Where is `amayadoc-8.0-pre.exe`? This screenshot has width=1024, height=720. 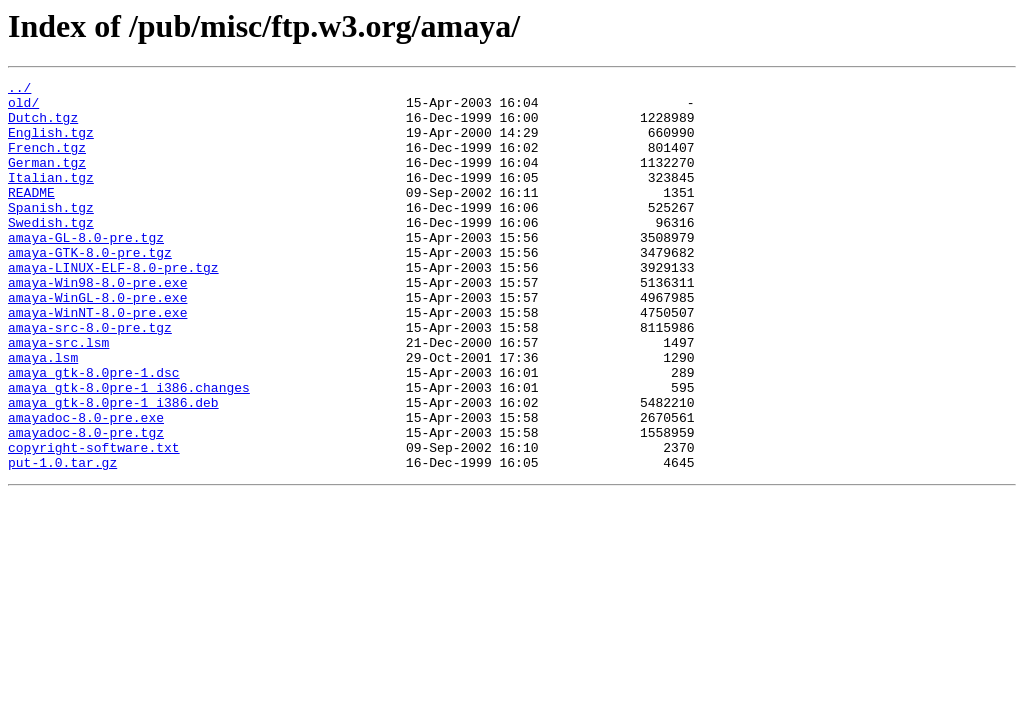
amayadoc-8.0-pre.exe is located at coordinates (86, 486).